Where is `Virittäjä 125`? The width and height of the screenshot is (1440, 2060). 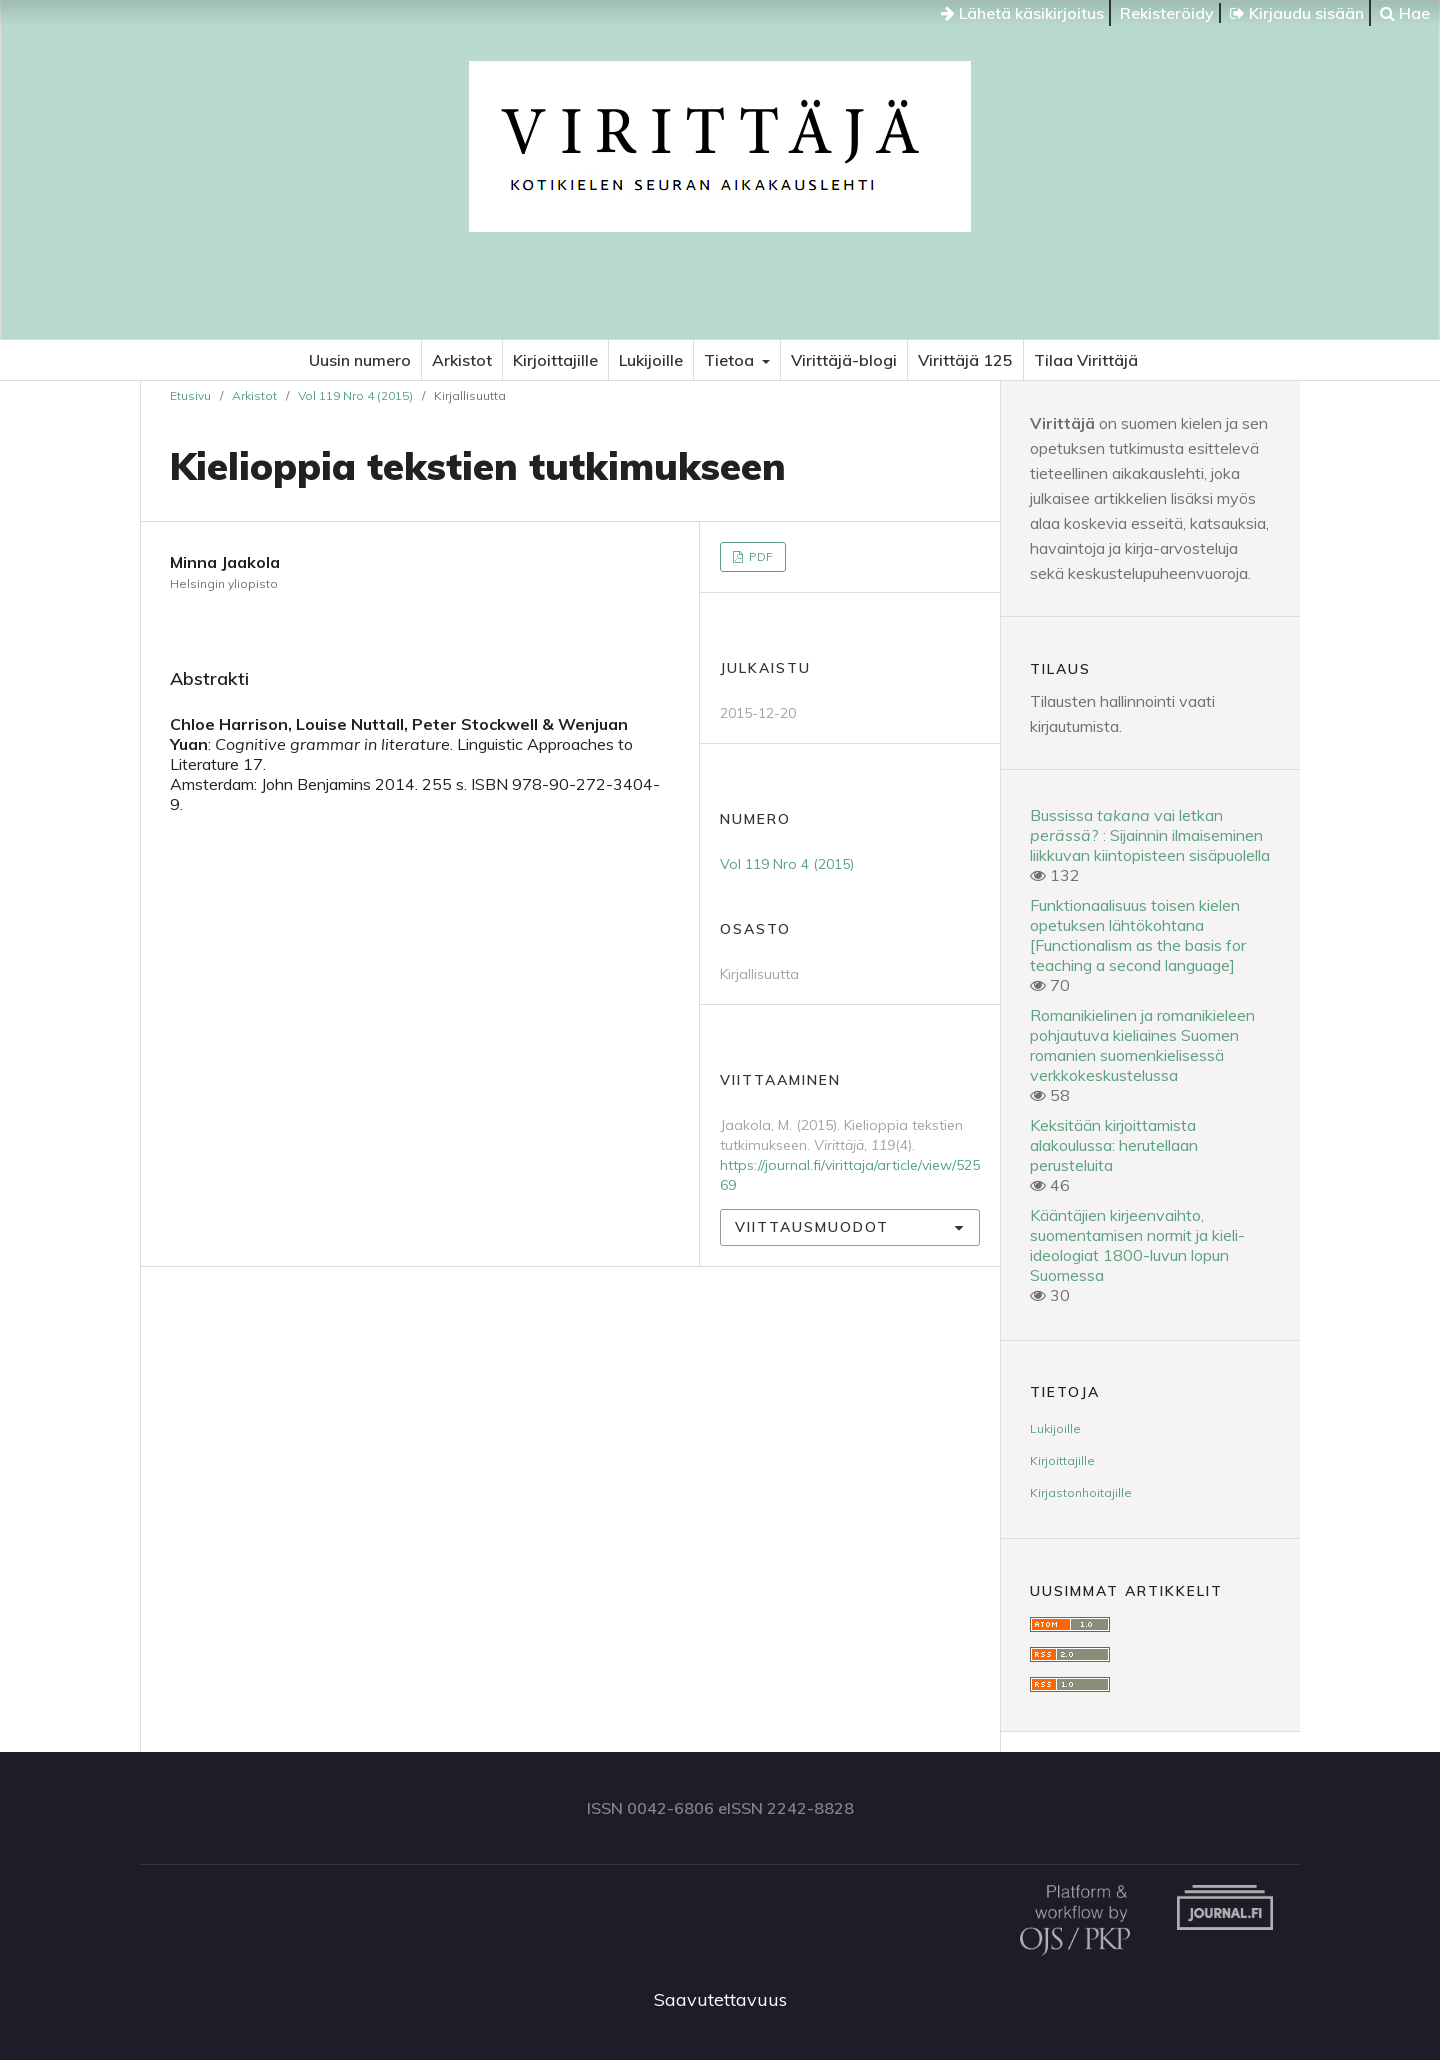
Virittäjä 125 is located at coordinates (965, 360).